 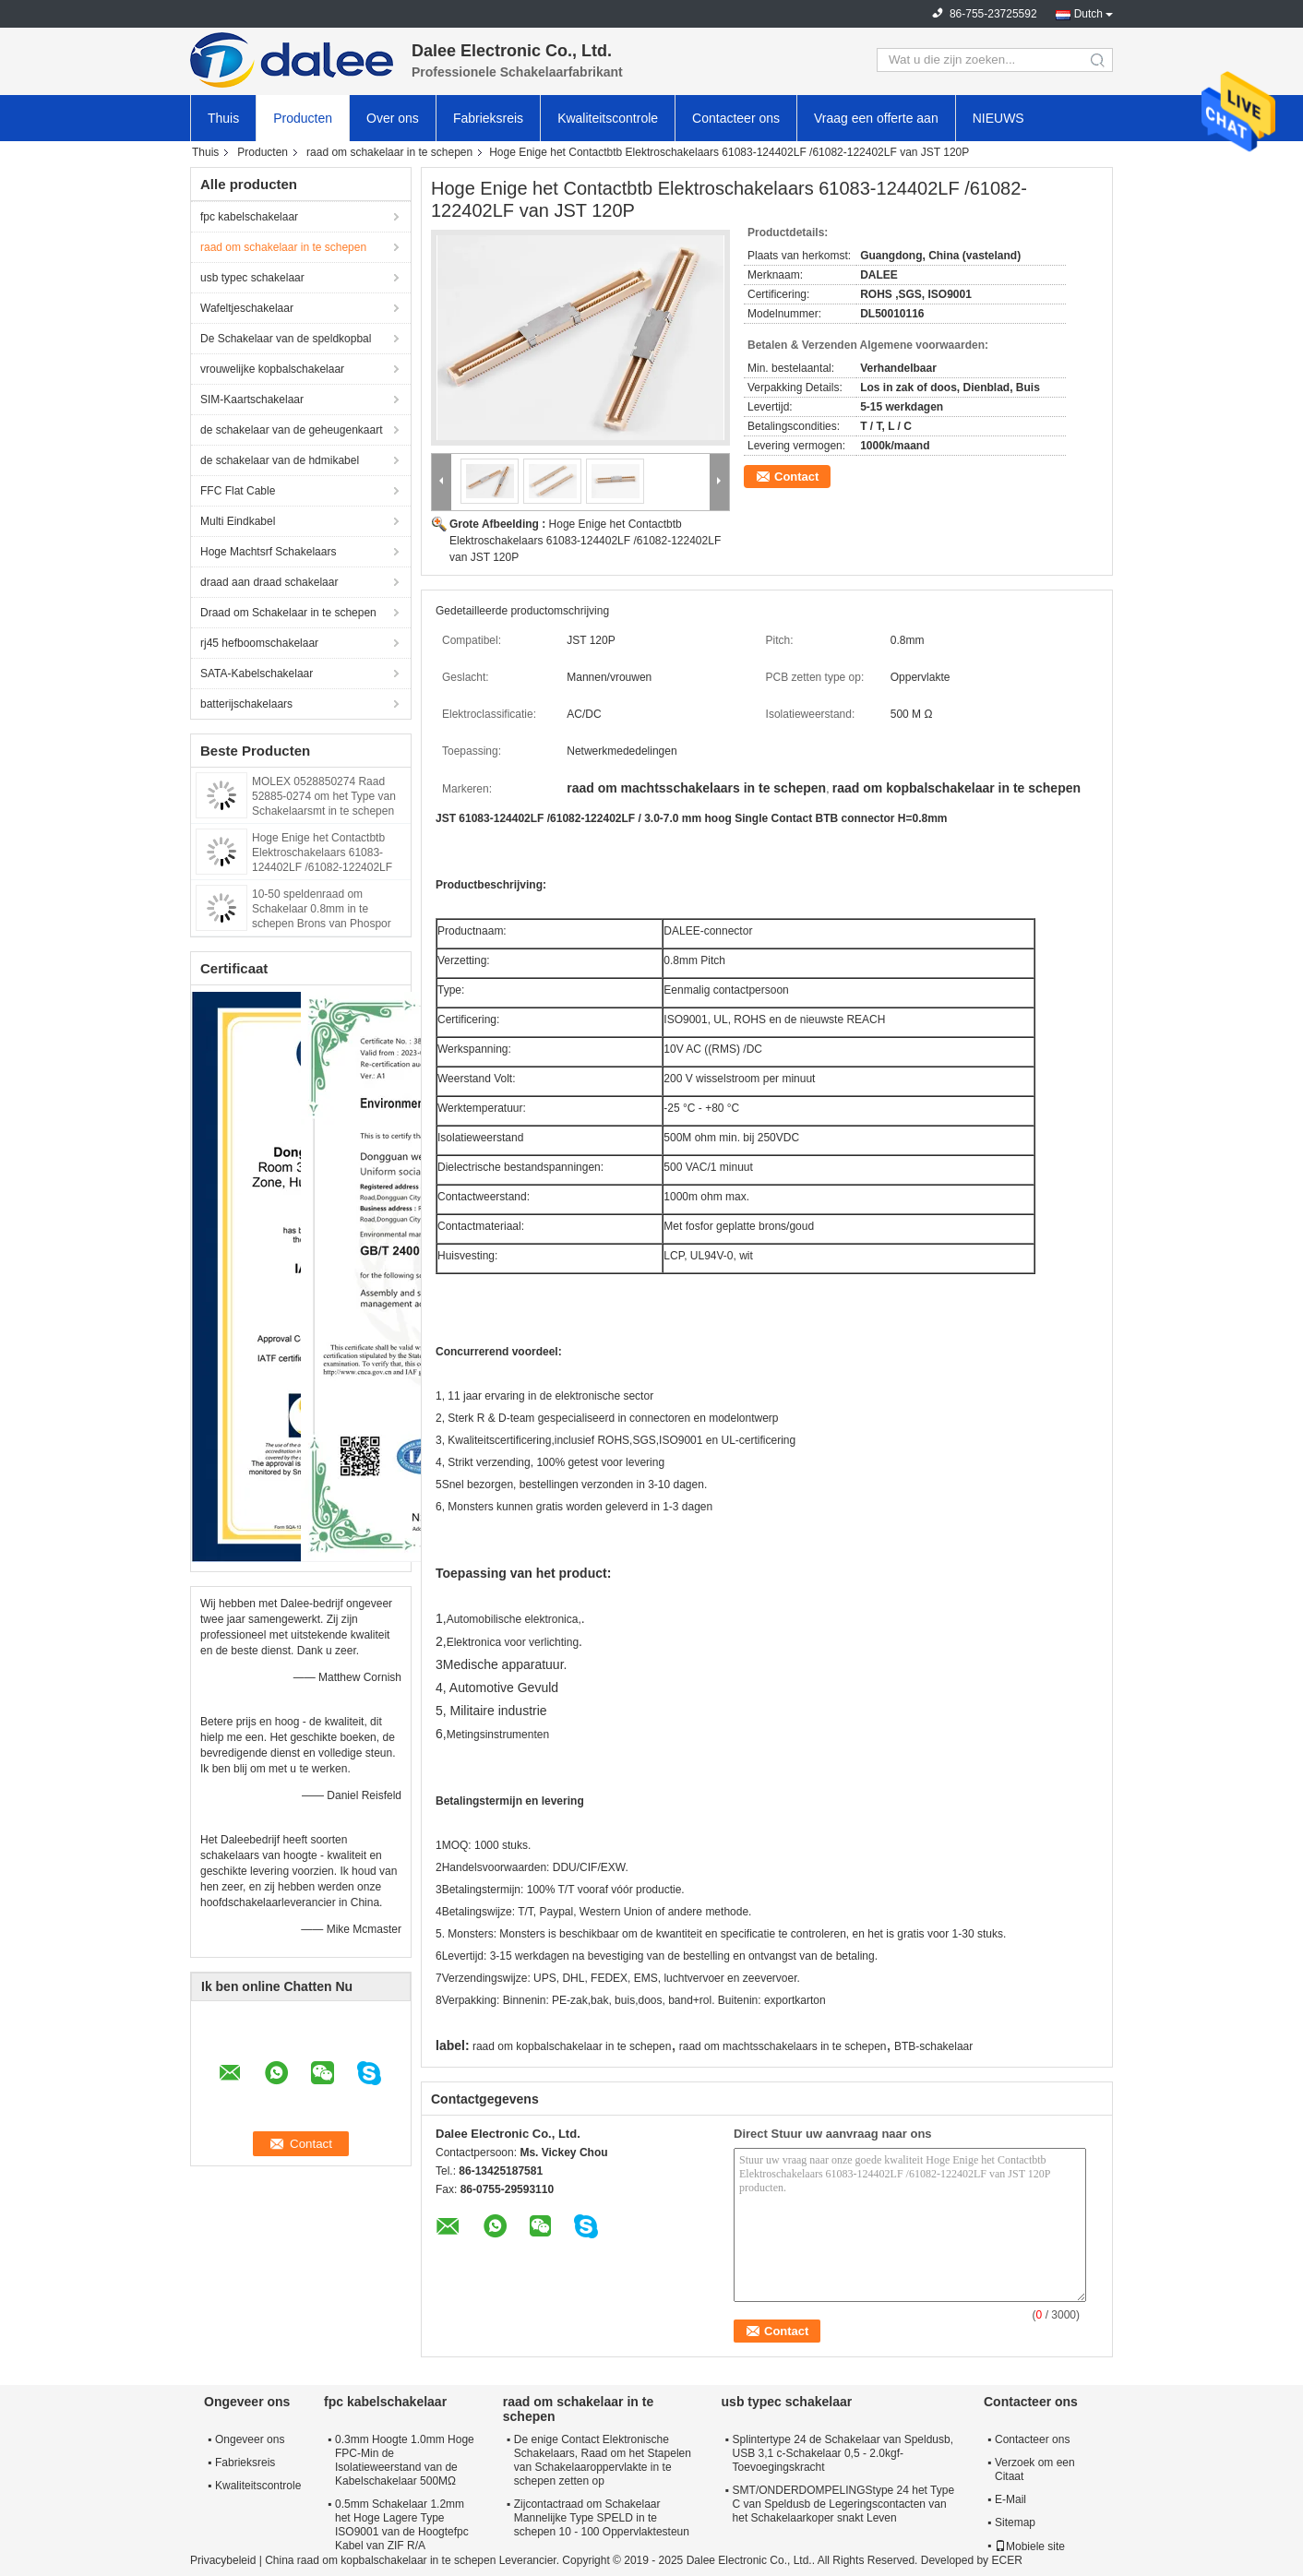 I want to click on Contacteer ons, so click(x=736, y=118).